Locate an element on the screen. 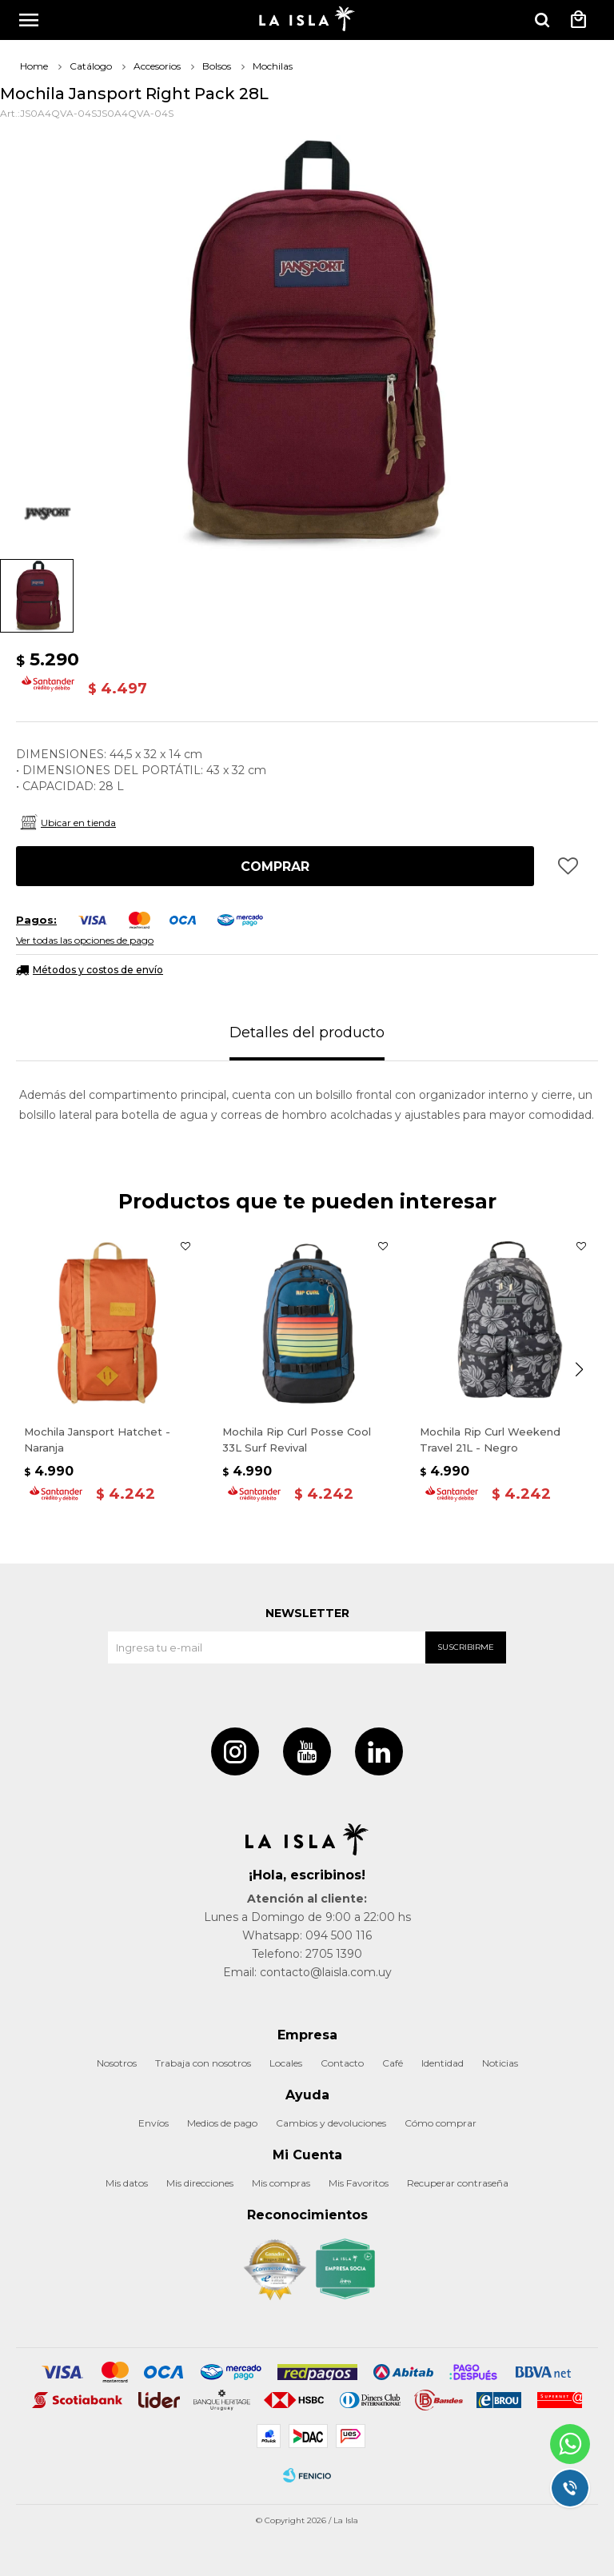  Noticias is located at coordinates (500, 2063).